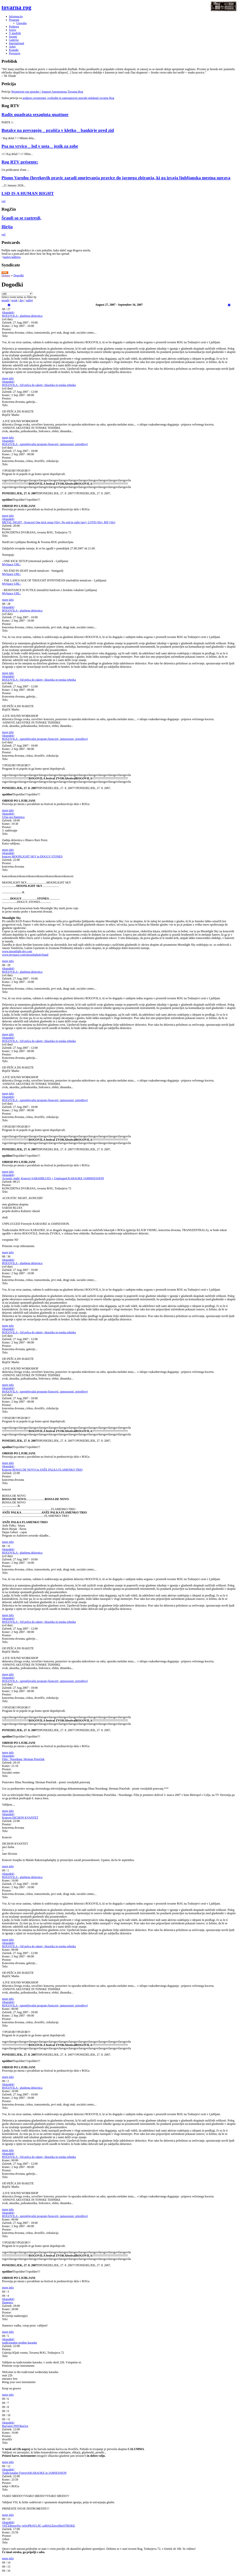 The image size is (238, 2576). Describe the element at coordinates (22, 315) in the screenshot. I see `ROGOVILA - glasbena delavnica` at that location.